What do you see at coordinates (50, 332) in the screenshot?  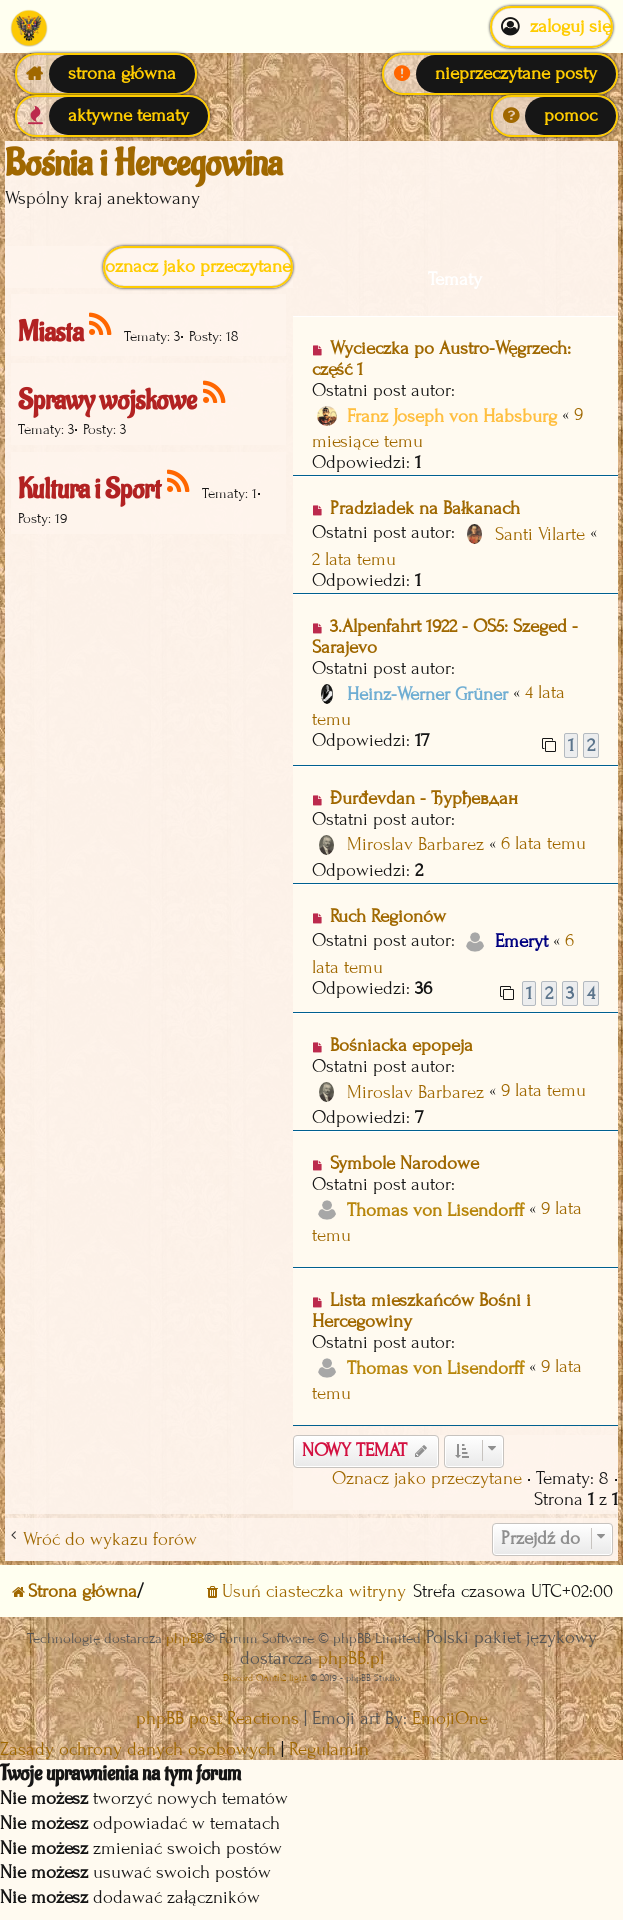 I see `Miasta` at bounding box center [50, 332].